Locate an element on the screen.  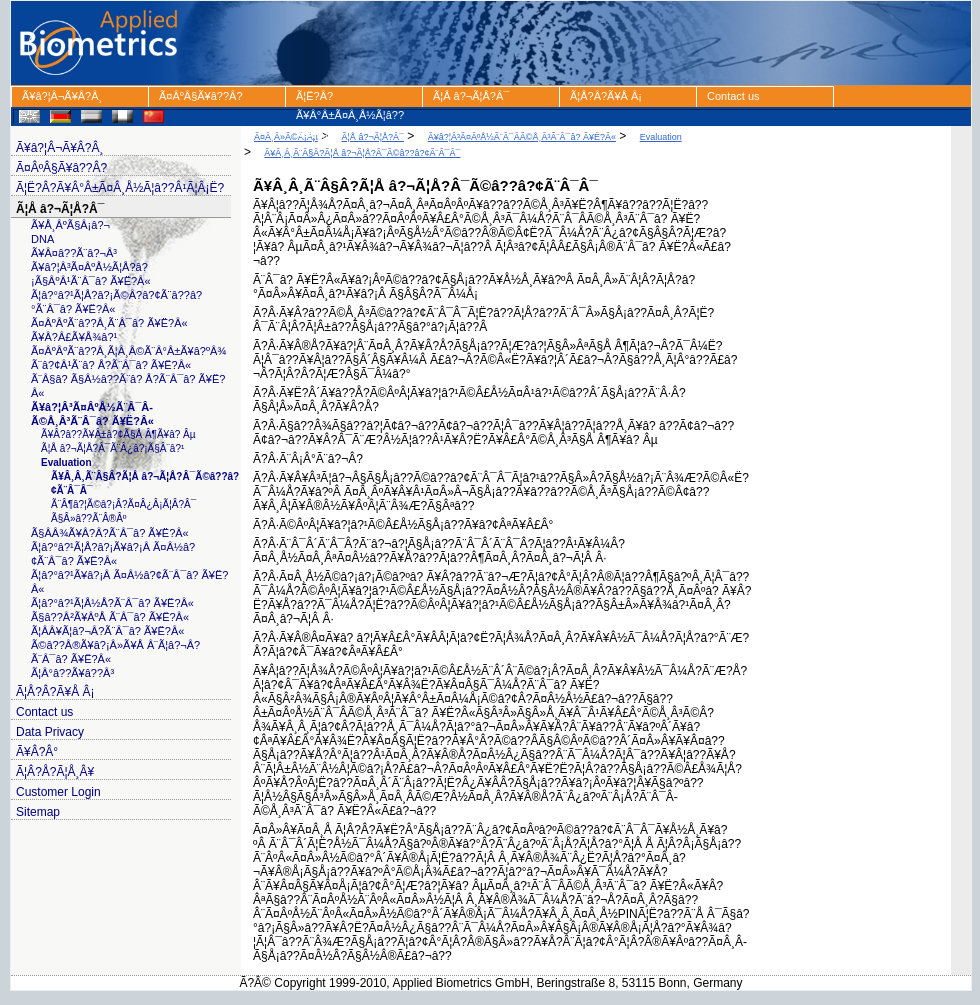
Ã¥Â?â??Ã¥Â±â?¢Ã§Å Â¶Ã¥â? Âµ is located at coordinates (118, 434).